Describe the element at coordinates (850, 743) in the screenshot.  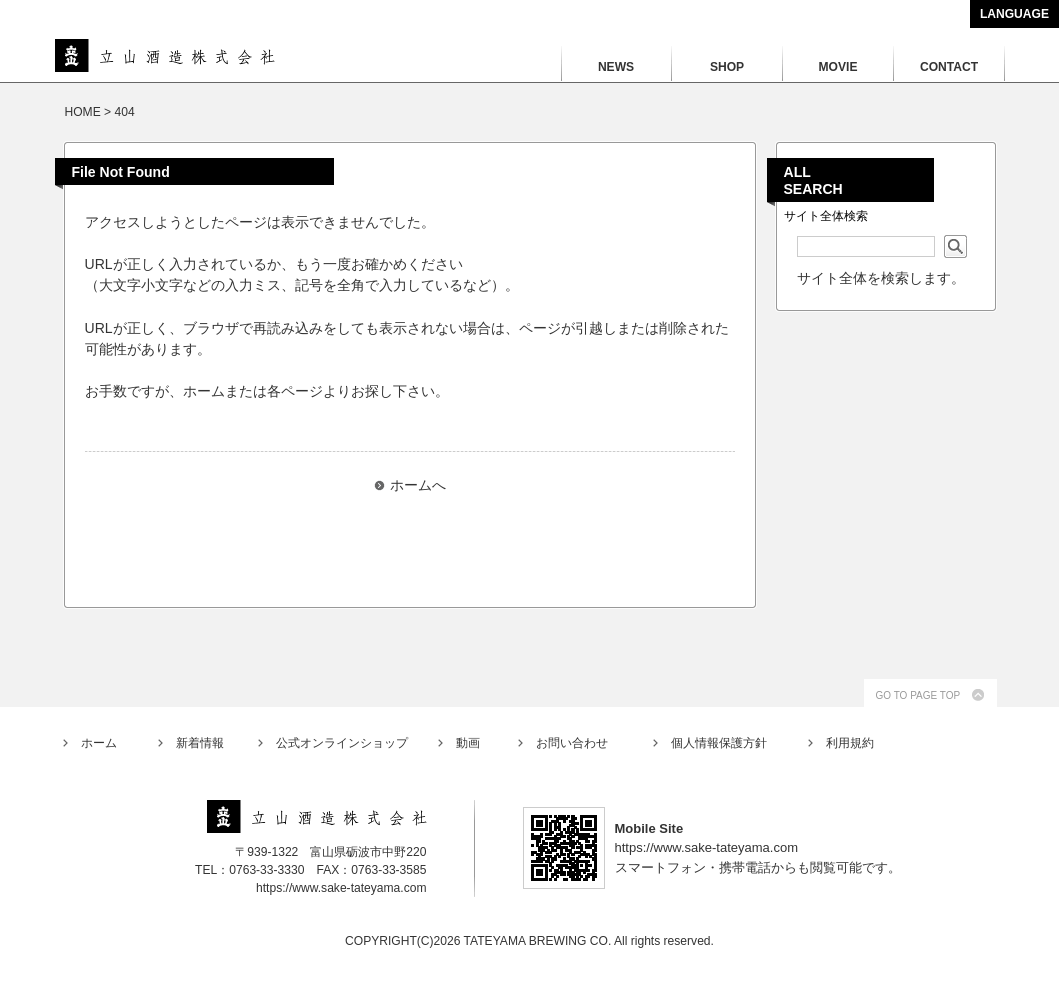
I see `利用規約` at that location.